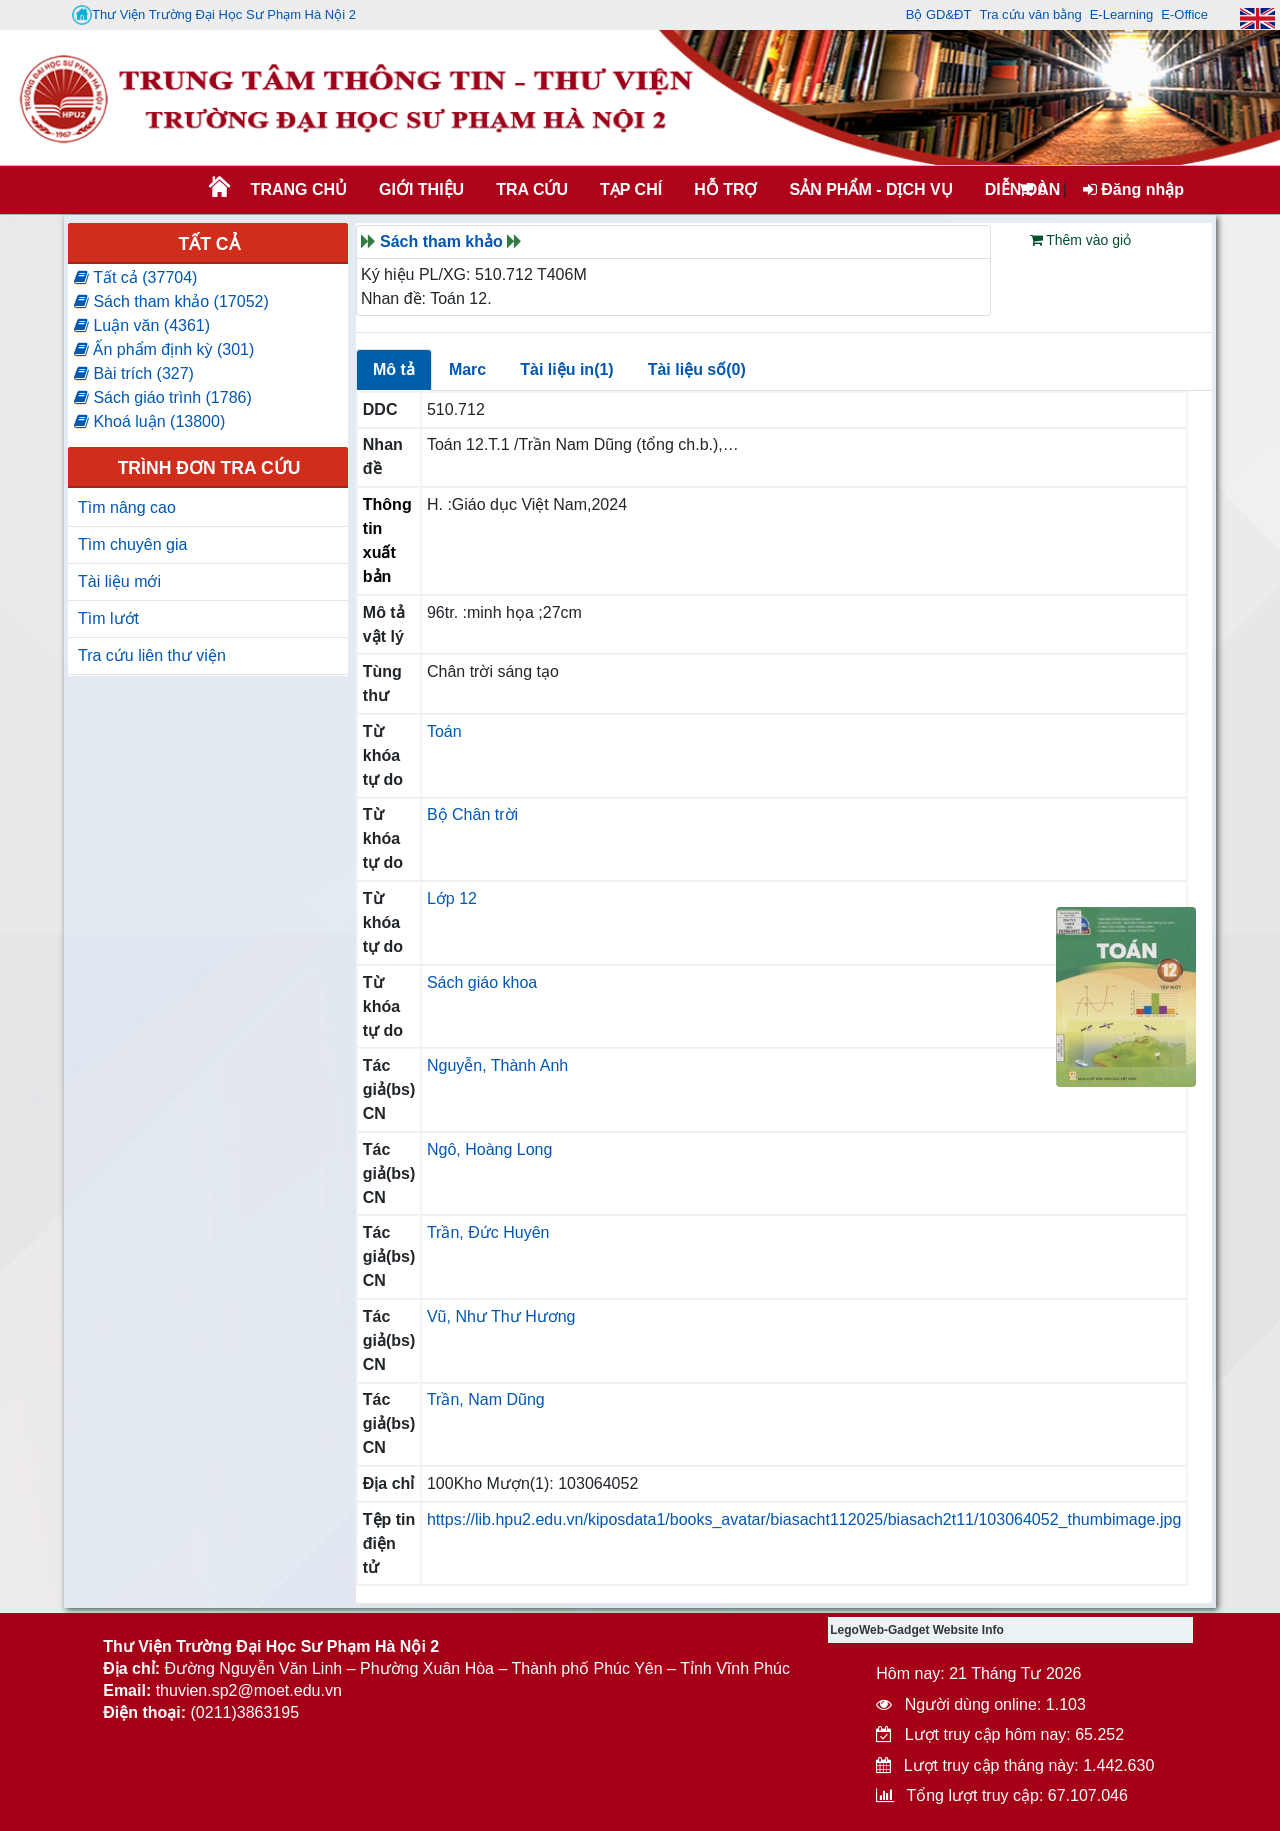  I want to click on TRA CỨU, so click(532, 189).